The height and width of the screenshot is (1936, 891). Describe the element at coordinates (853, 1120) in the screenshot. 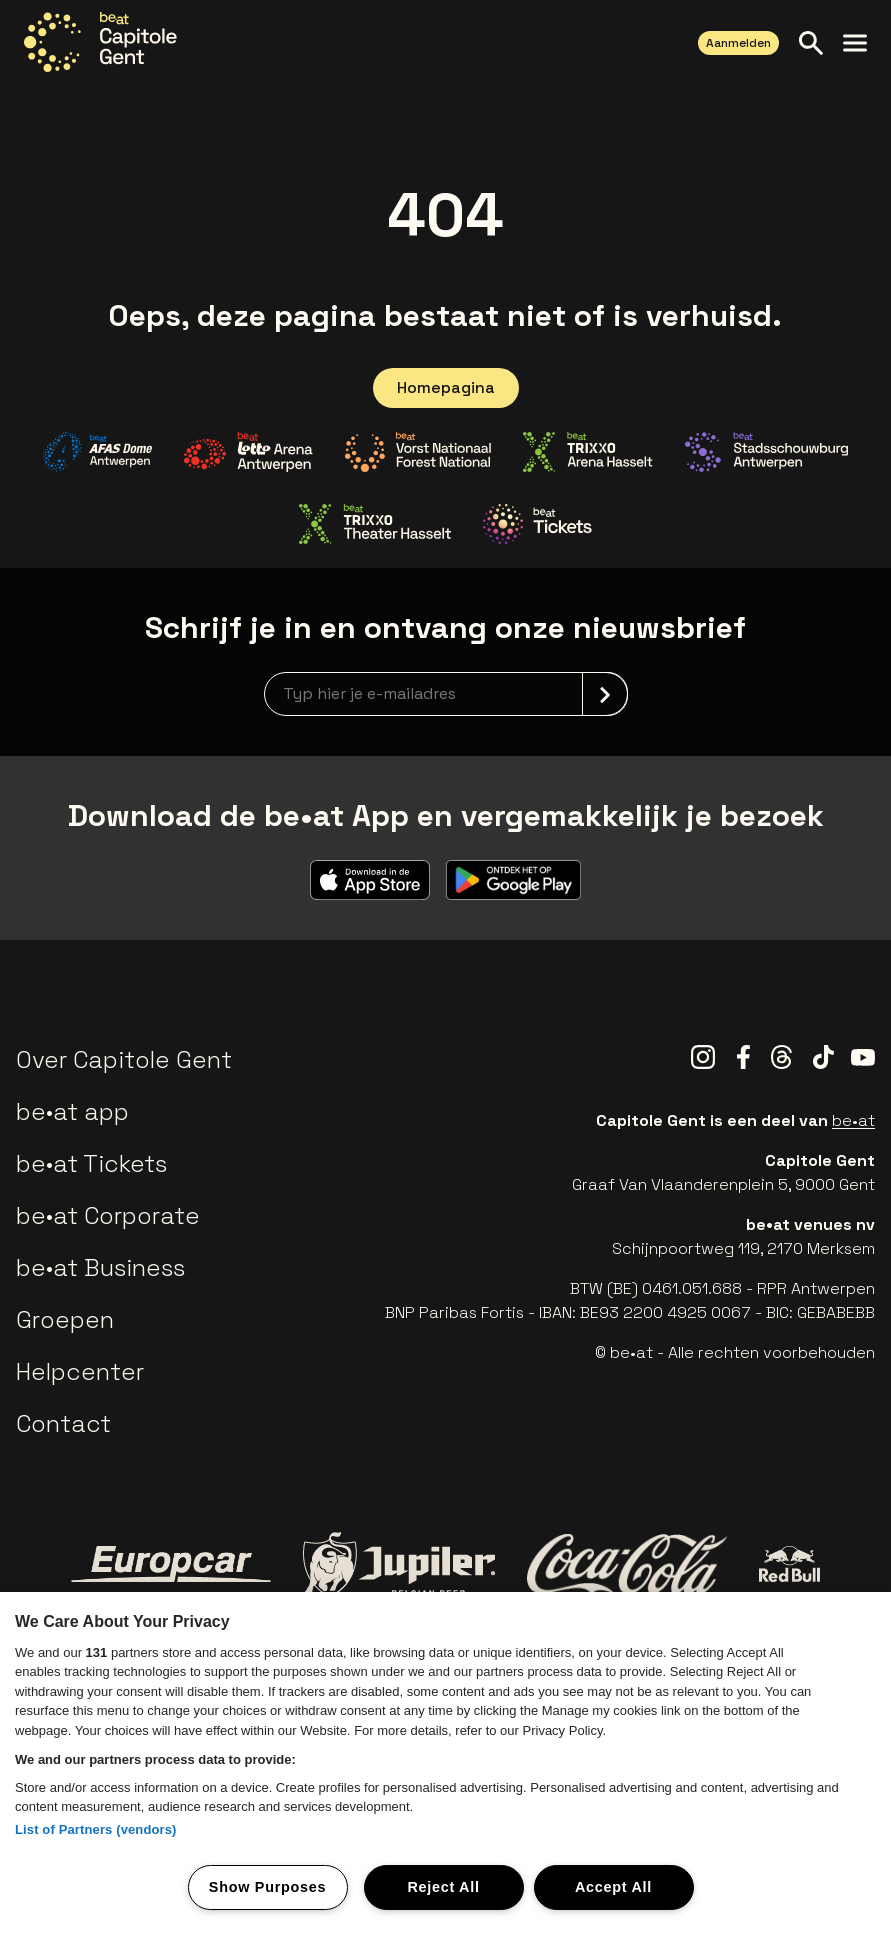

I see `be•at` at that location.